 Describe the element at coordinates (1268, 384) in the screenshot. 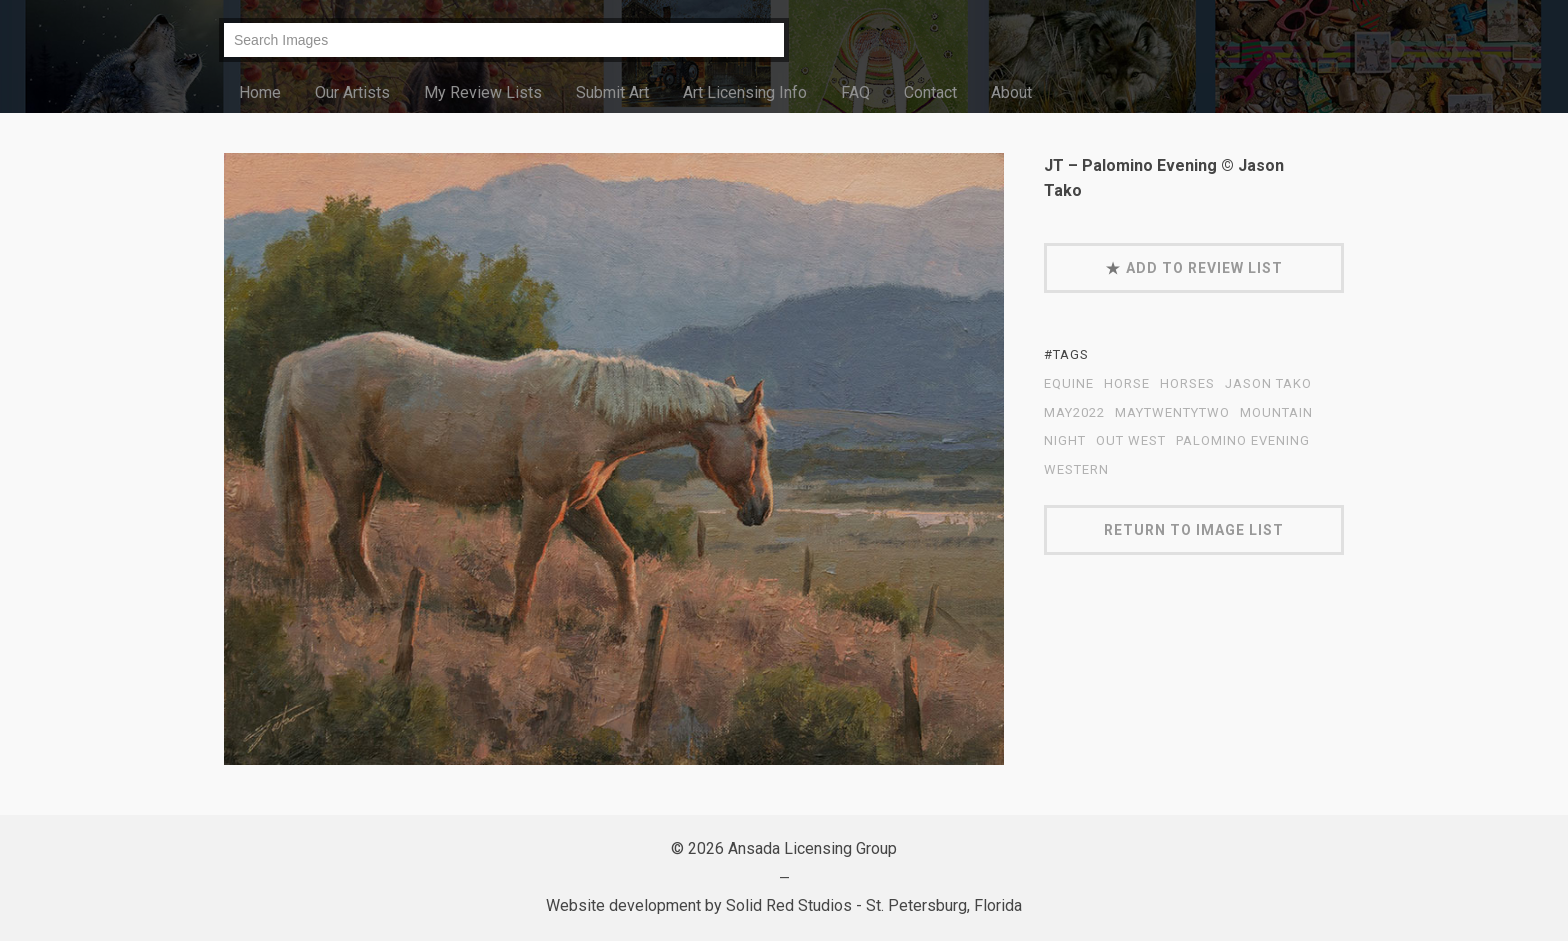

I see `Jason Tako` at that location.